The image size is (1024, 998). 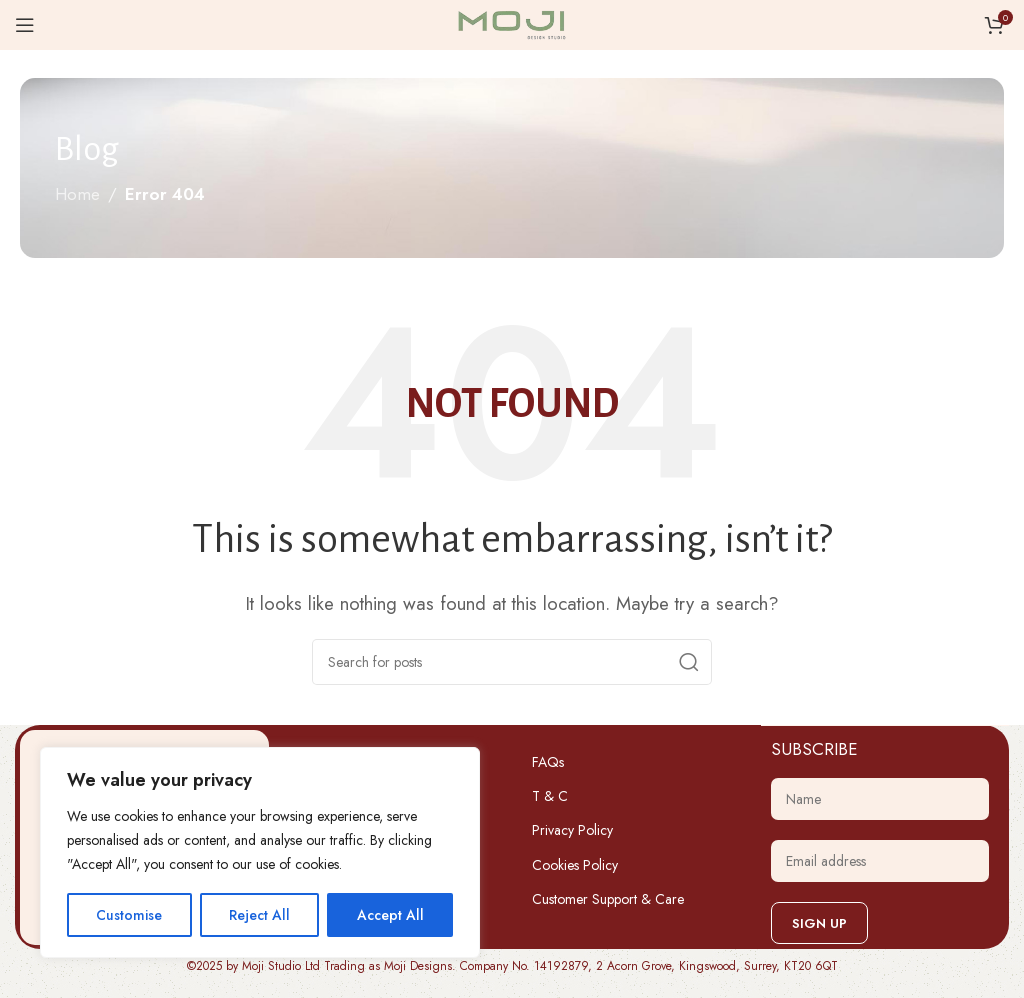 I want to click on Customer Support & Care, so click(x=608, y=899).